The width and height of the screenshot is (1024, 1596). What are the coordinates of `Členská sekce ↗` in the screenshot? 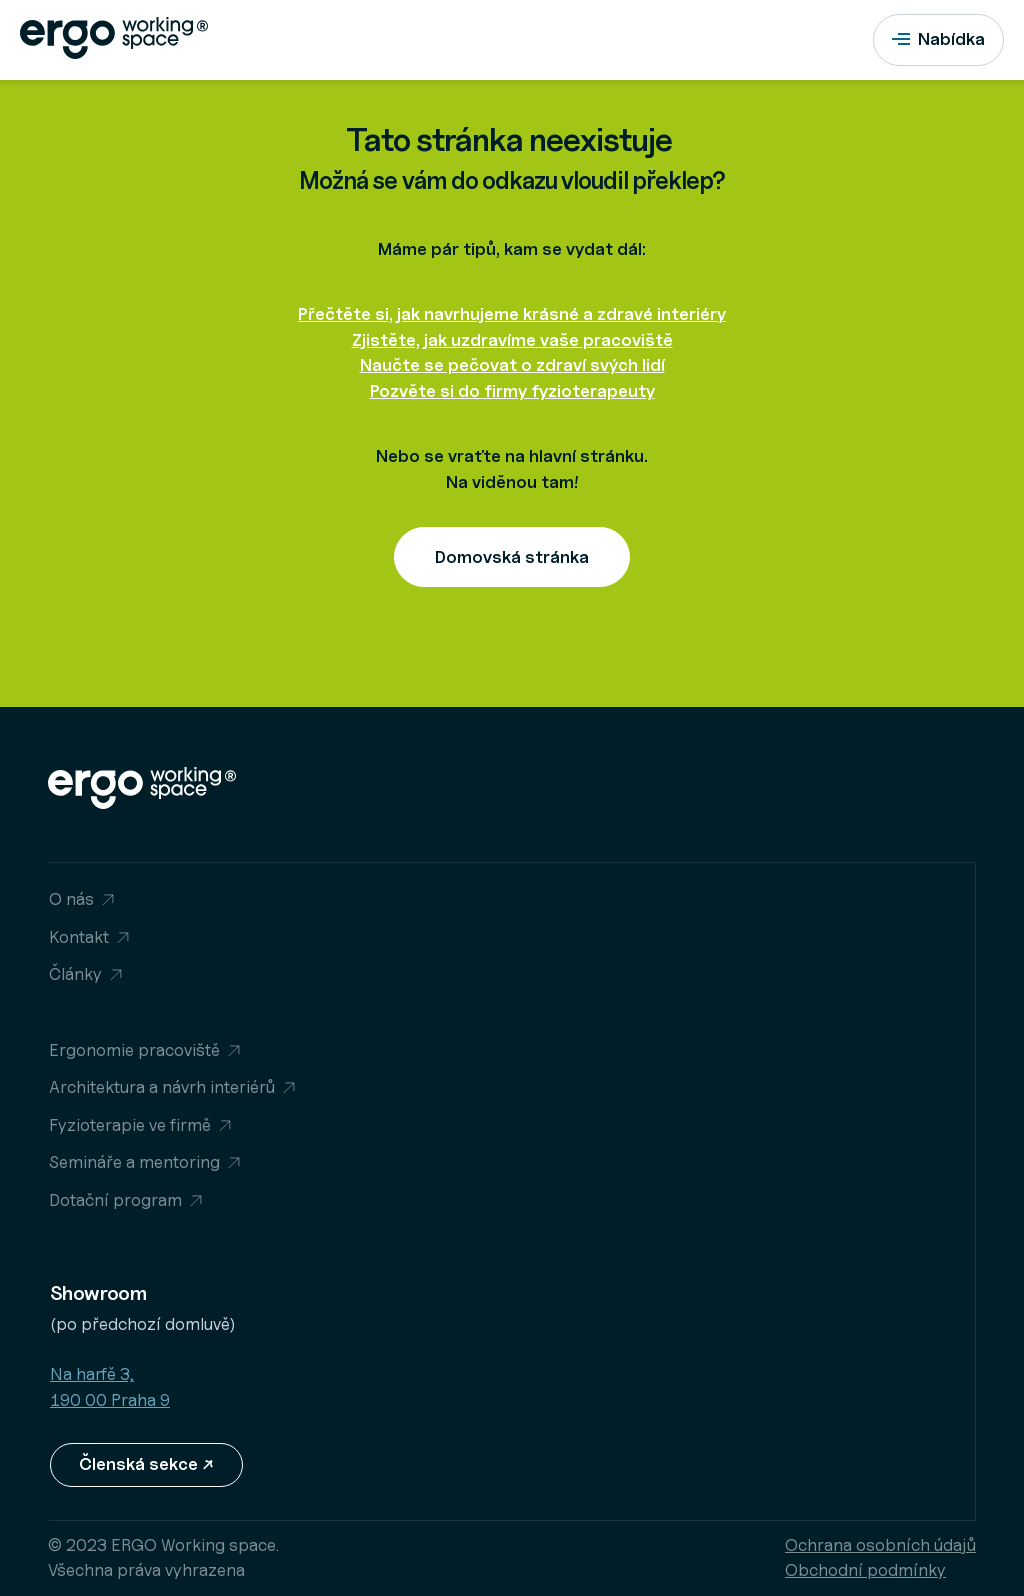 It's located at (146, 1464).